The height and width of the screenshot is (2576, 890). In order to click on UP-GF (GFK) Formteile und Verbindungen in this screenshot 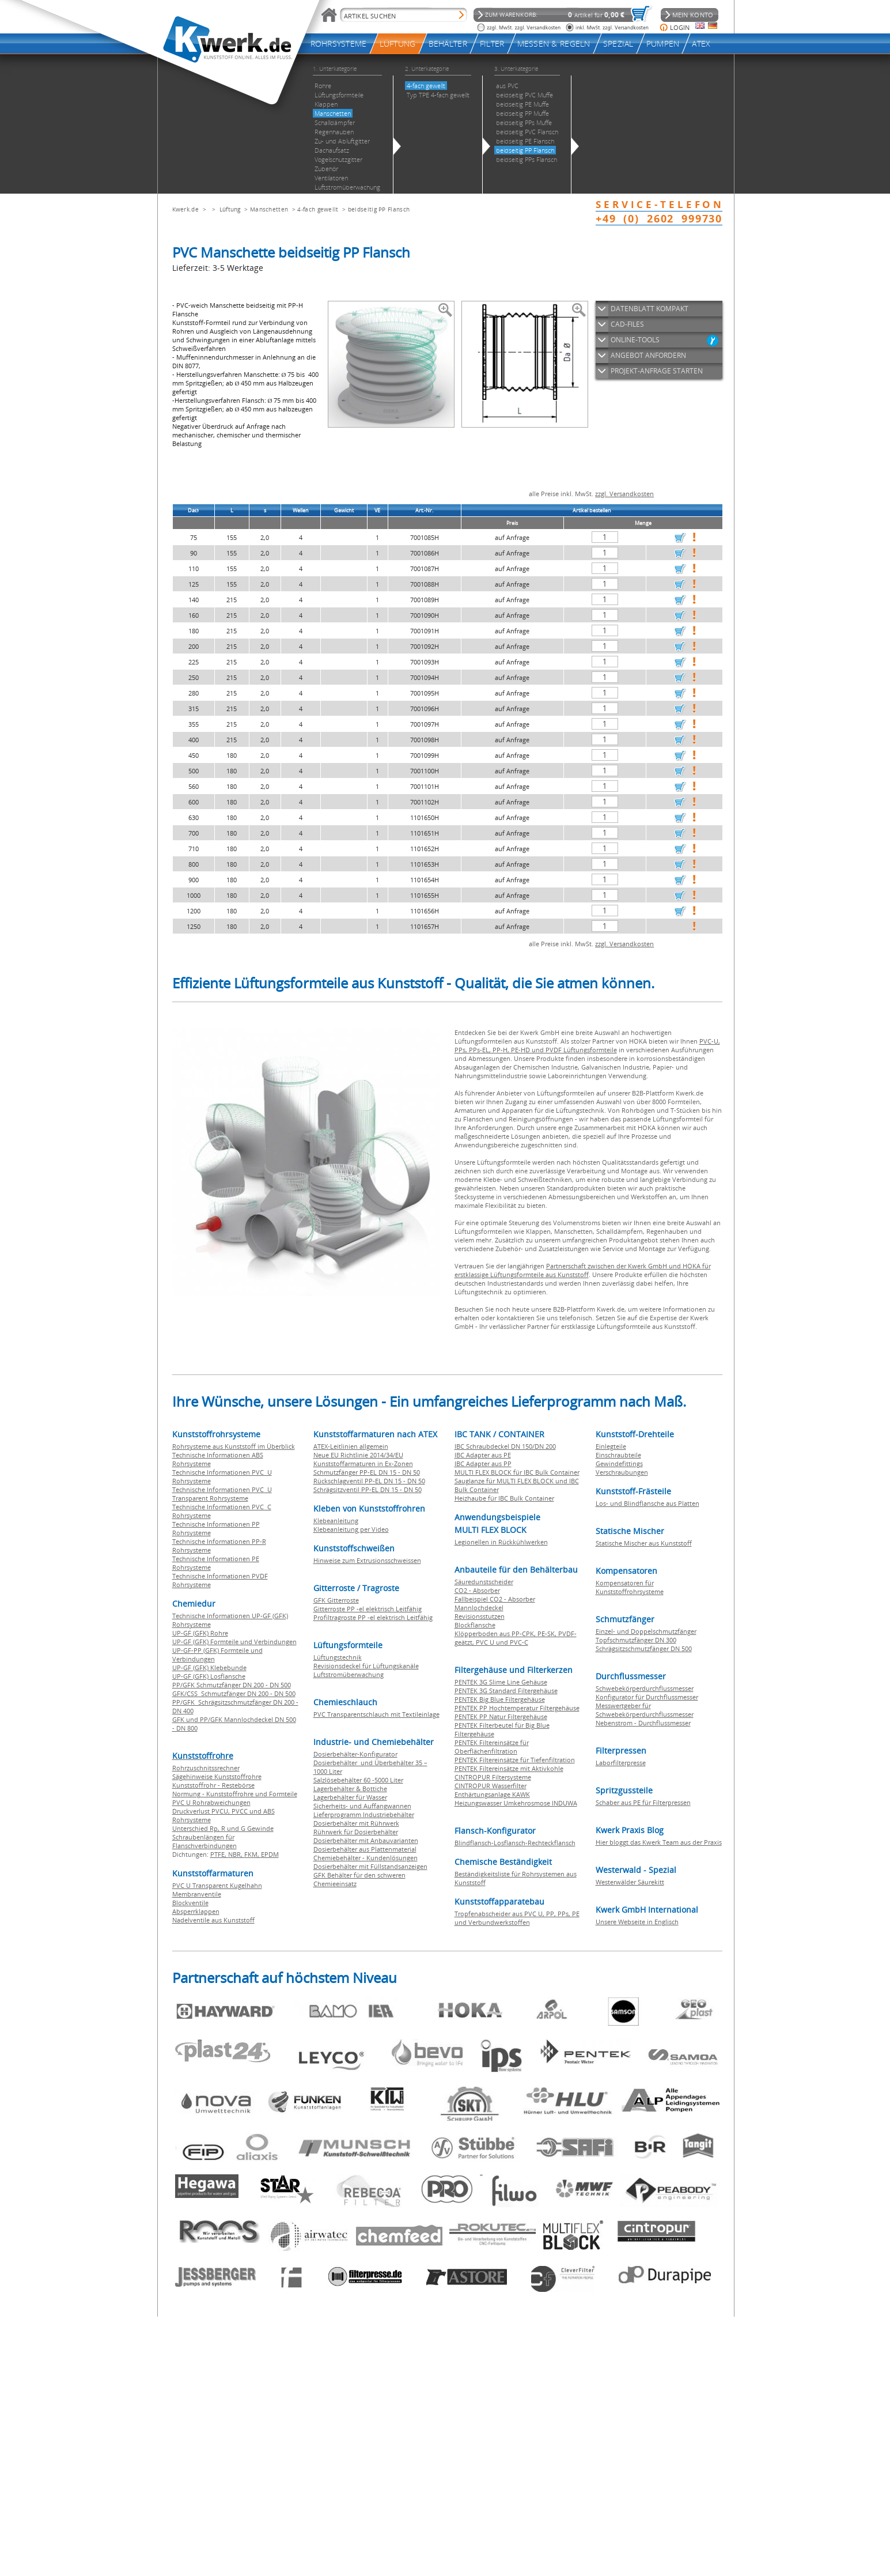, I will do `click(234, 1641)`.